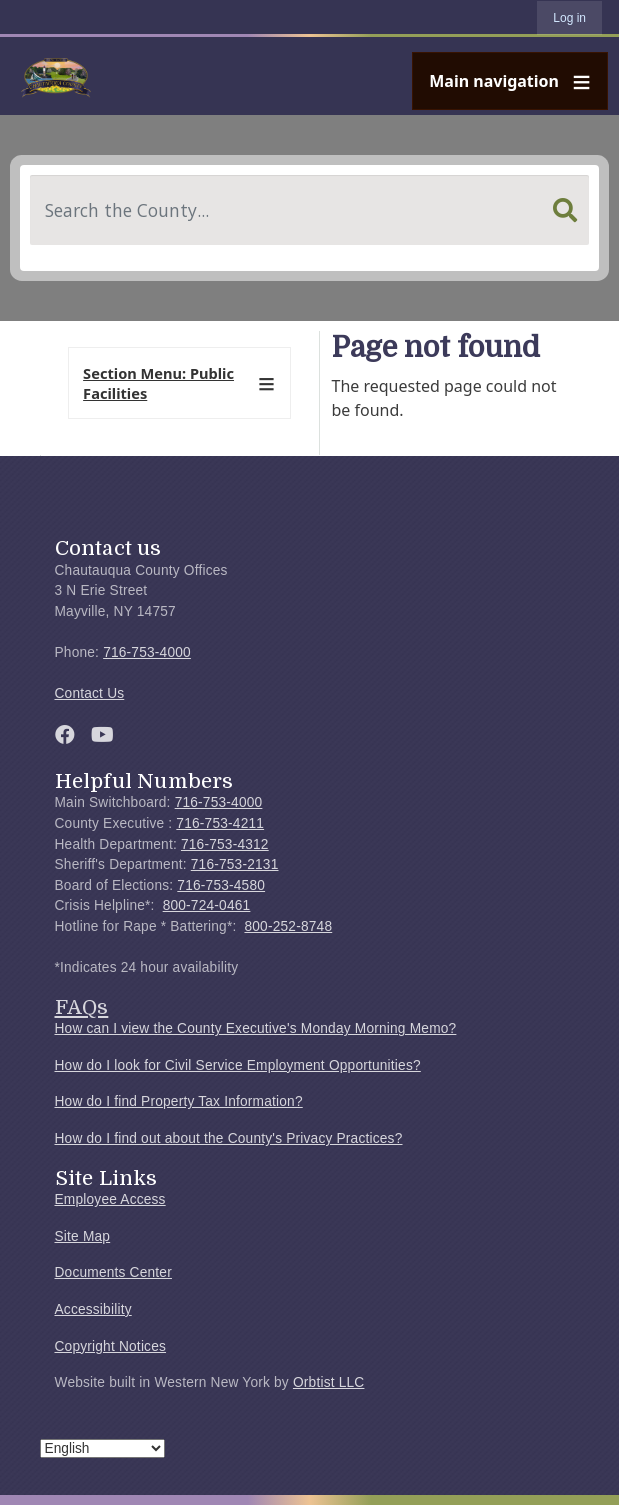 Image resolution: width=619 pixels, height=1505 pixels. What do you see at coordinates (83, 1236) in the screenshot?
I see `Site Map` at bounding box center [83, 1236].